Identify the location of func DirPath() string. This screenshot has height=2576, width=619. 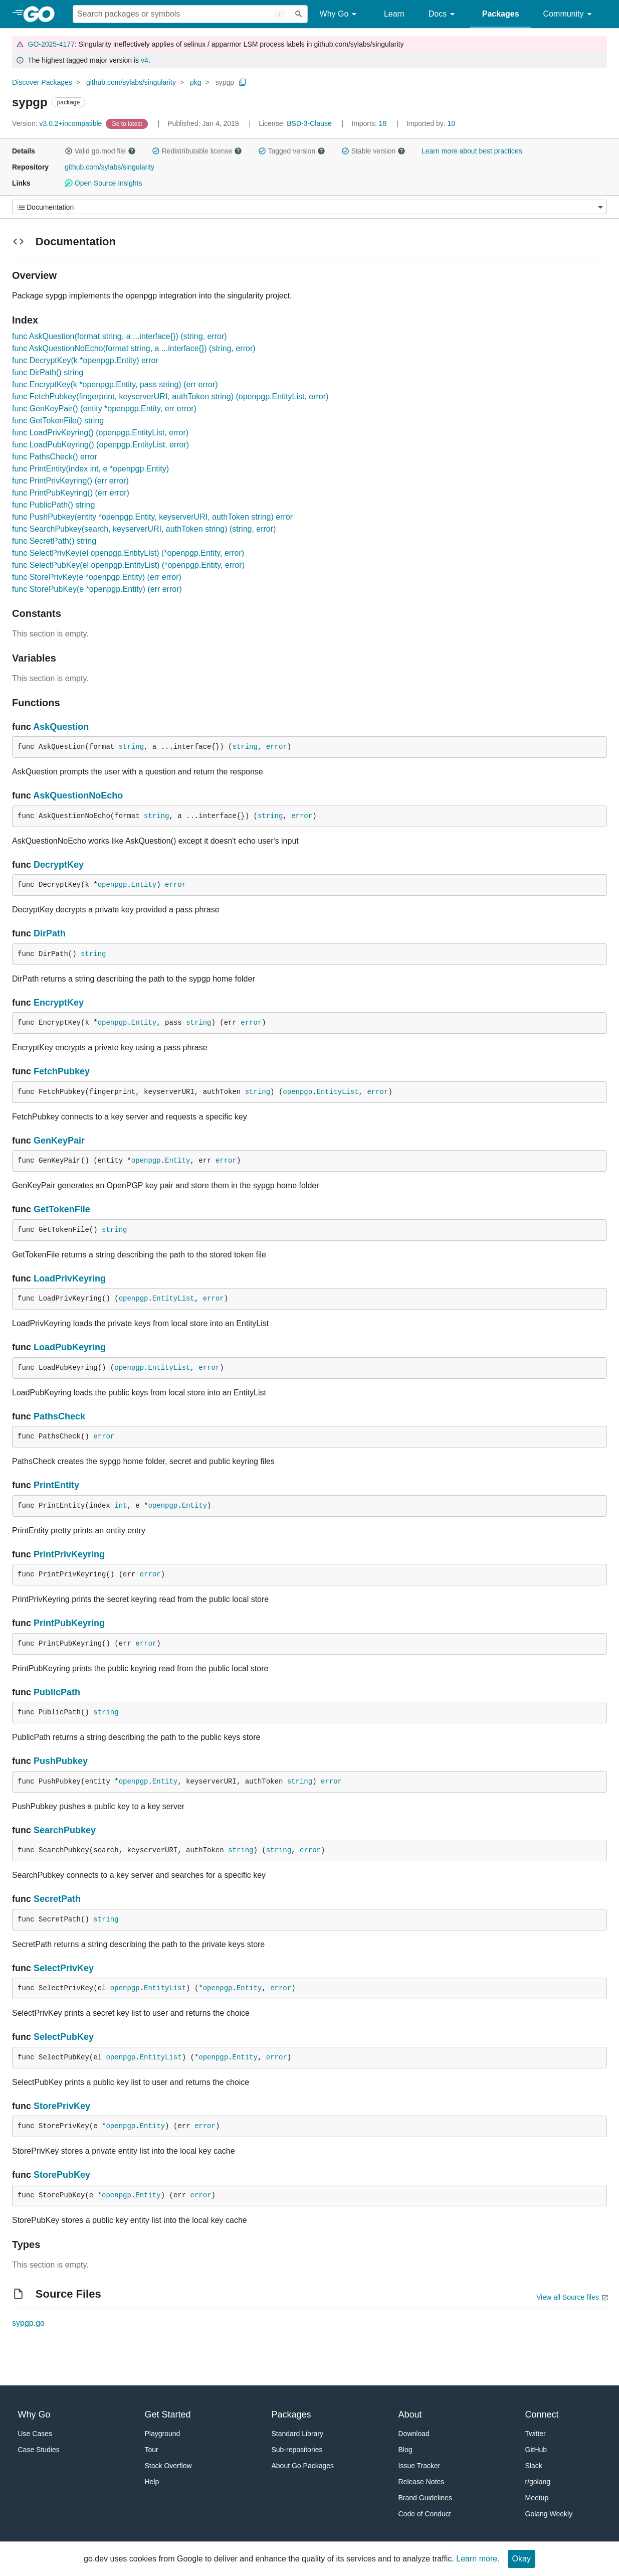
(47, 372).